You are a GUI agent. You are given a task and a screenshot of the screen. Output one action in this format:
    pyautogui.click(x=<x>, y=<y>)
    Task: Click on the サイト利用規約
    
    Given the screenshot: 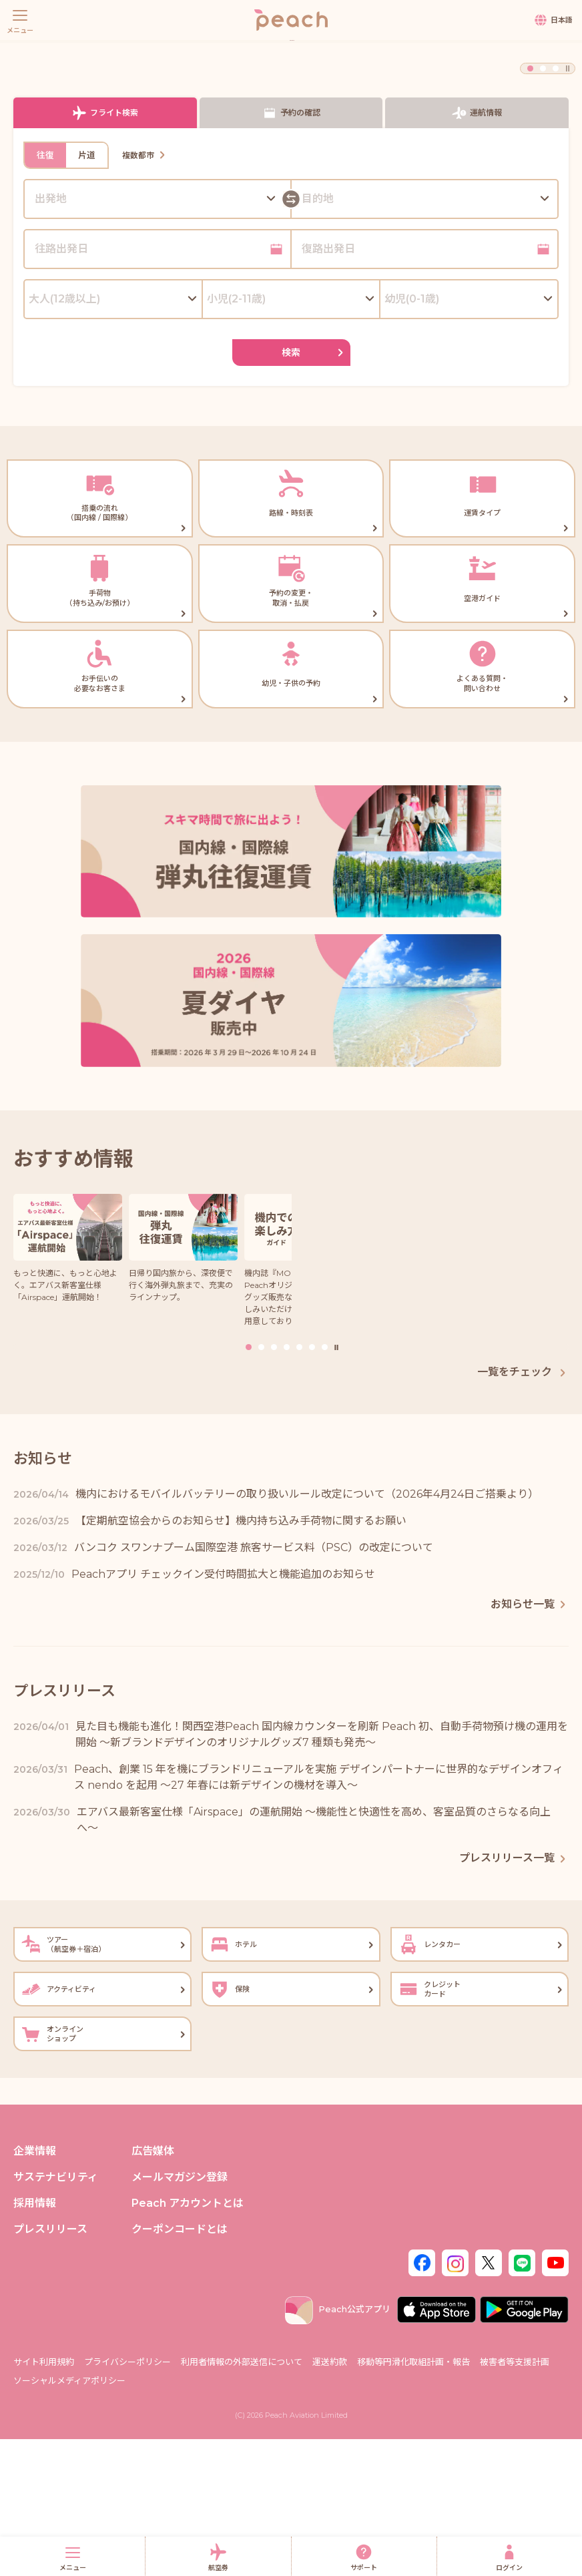 What is the action you would take?
    pyautogui.click(x=43, y=2498)
    